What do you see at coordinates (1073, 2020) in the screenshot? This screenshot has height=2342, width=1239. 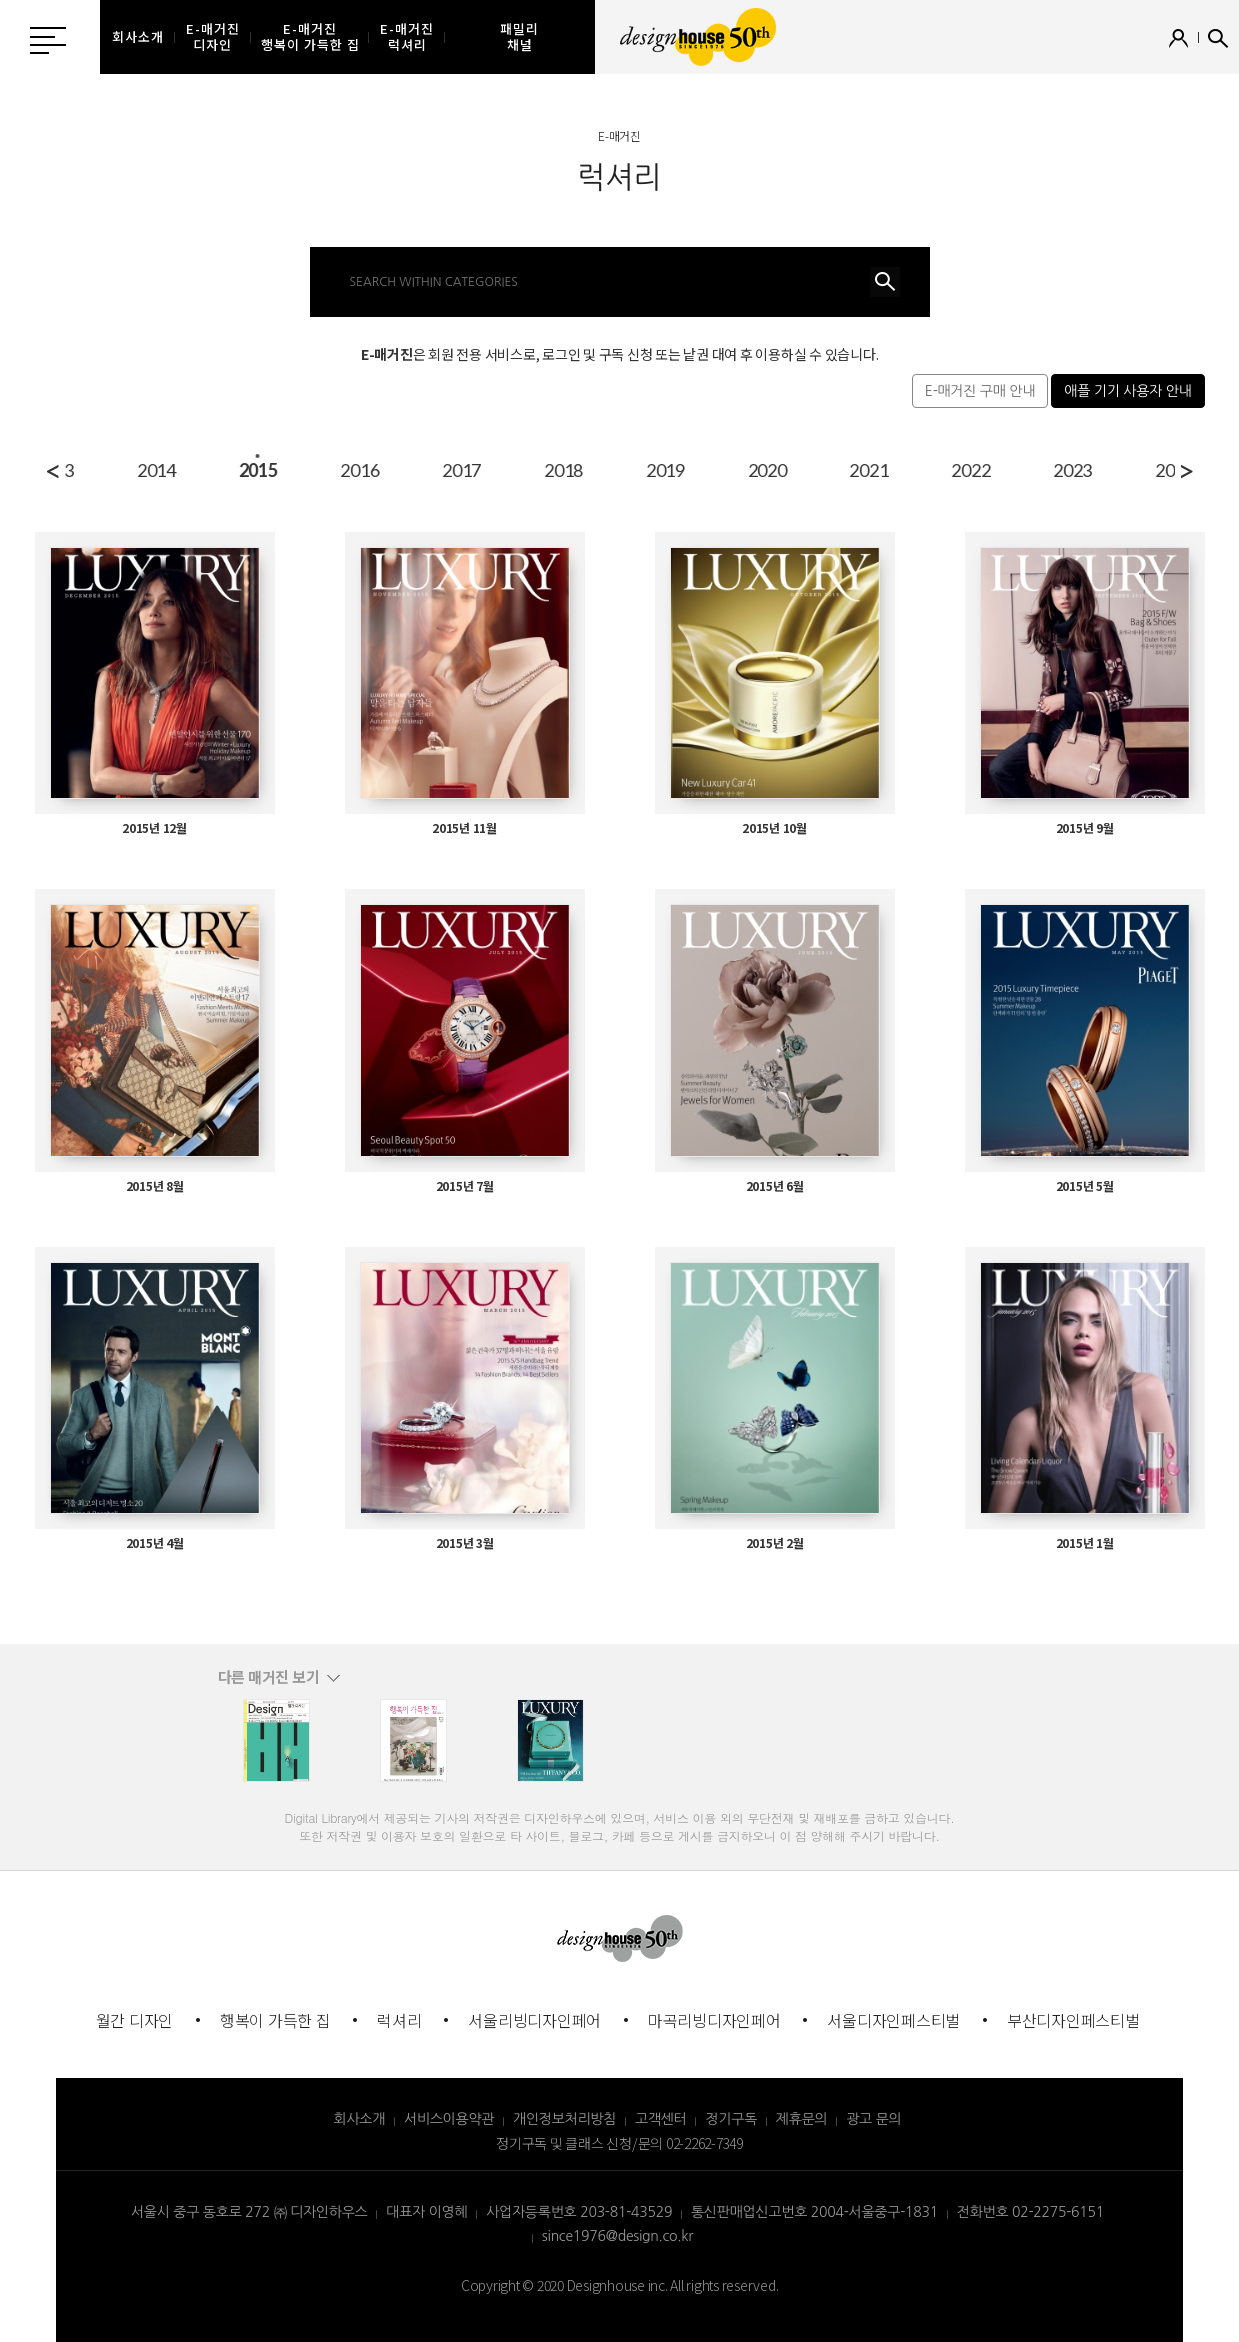 I see `부산디자인페스티벌` at bounding box center [1073, 2020].